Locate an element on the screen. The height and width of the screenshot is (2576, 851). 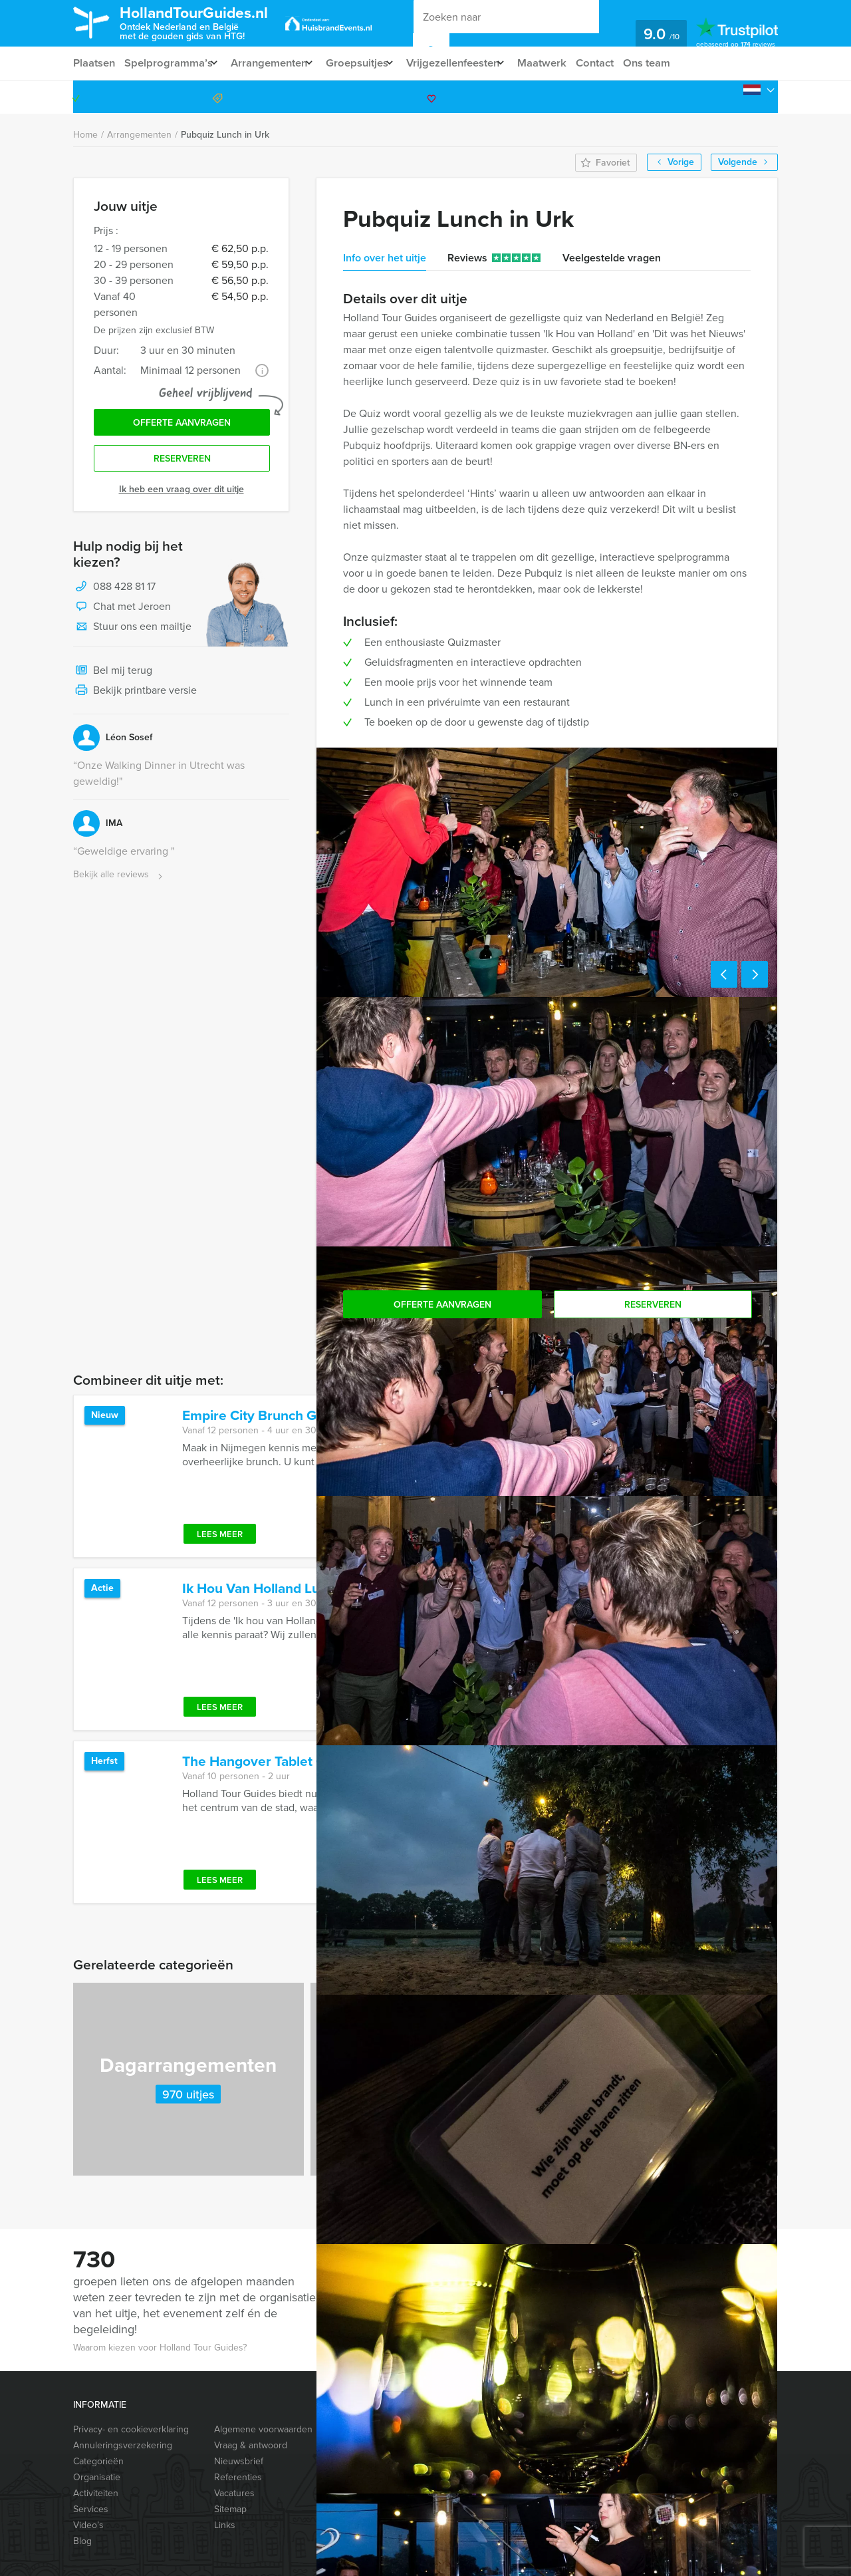
Spelprogramma’s is located at coordinates (170, 63).